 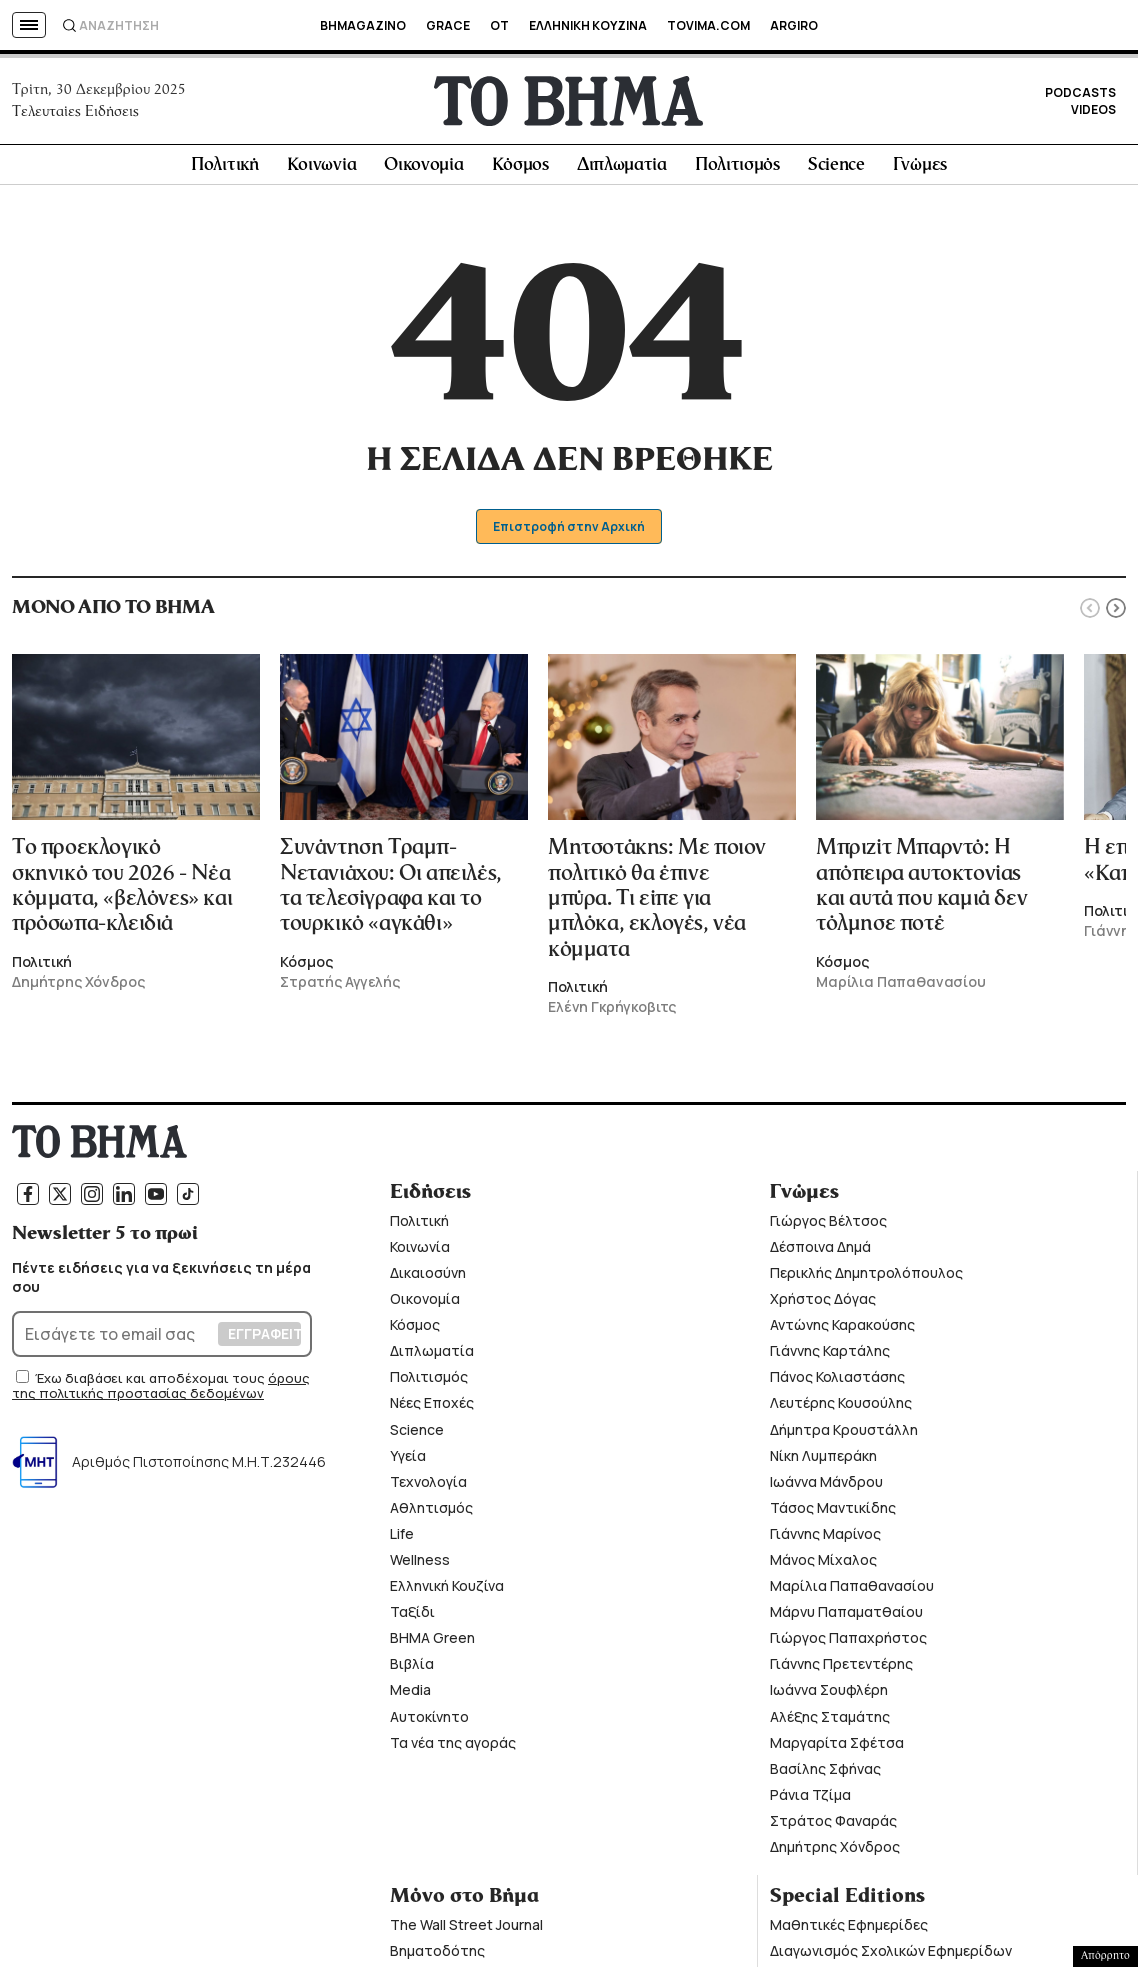 I want to click on Αλέξης Σταμάτης, so click(x=830, y=1721).